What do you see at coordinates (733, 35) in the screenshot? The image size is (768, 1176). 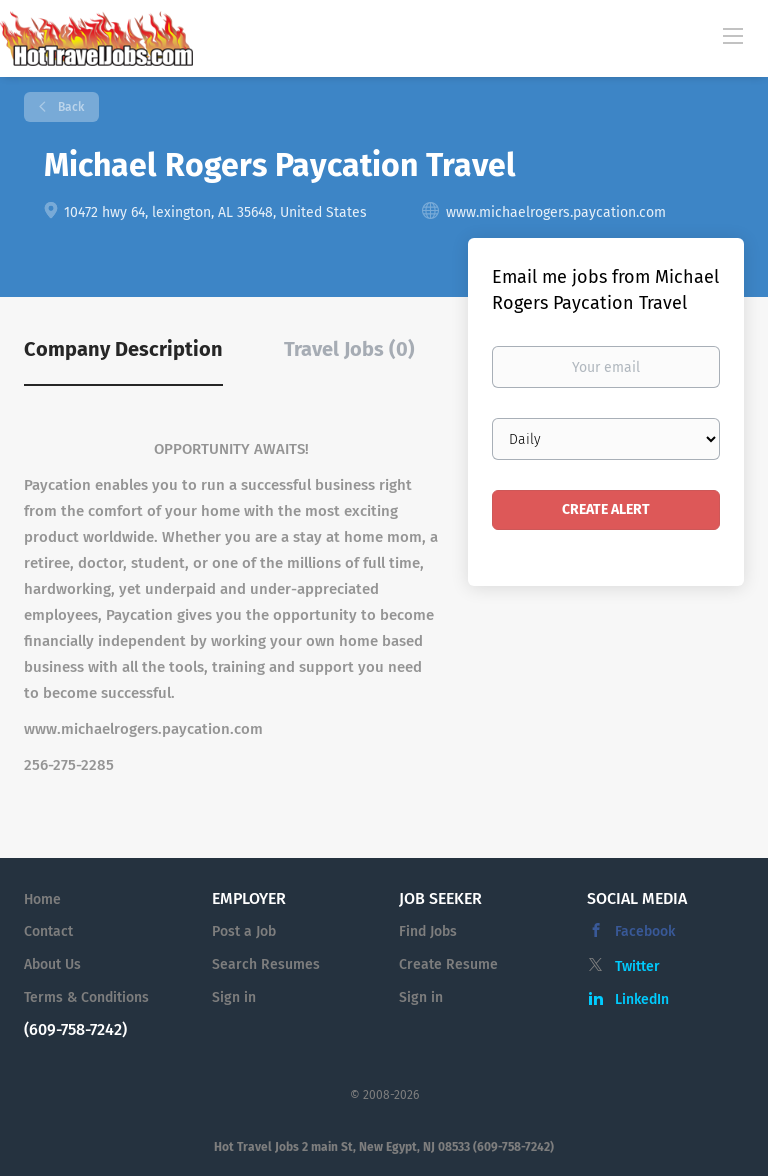 I see `[Navigation Menu]` at bounding box center [733, 35].